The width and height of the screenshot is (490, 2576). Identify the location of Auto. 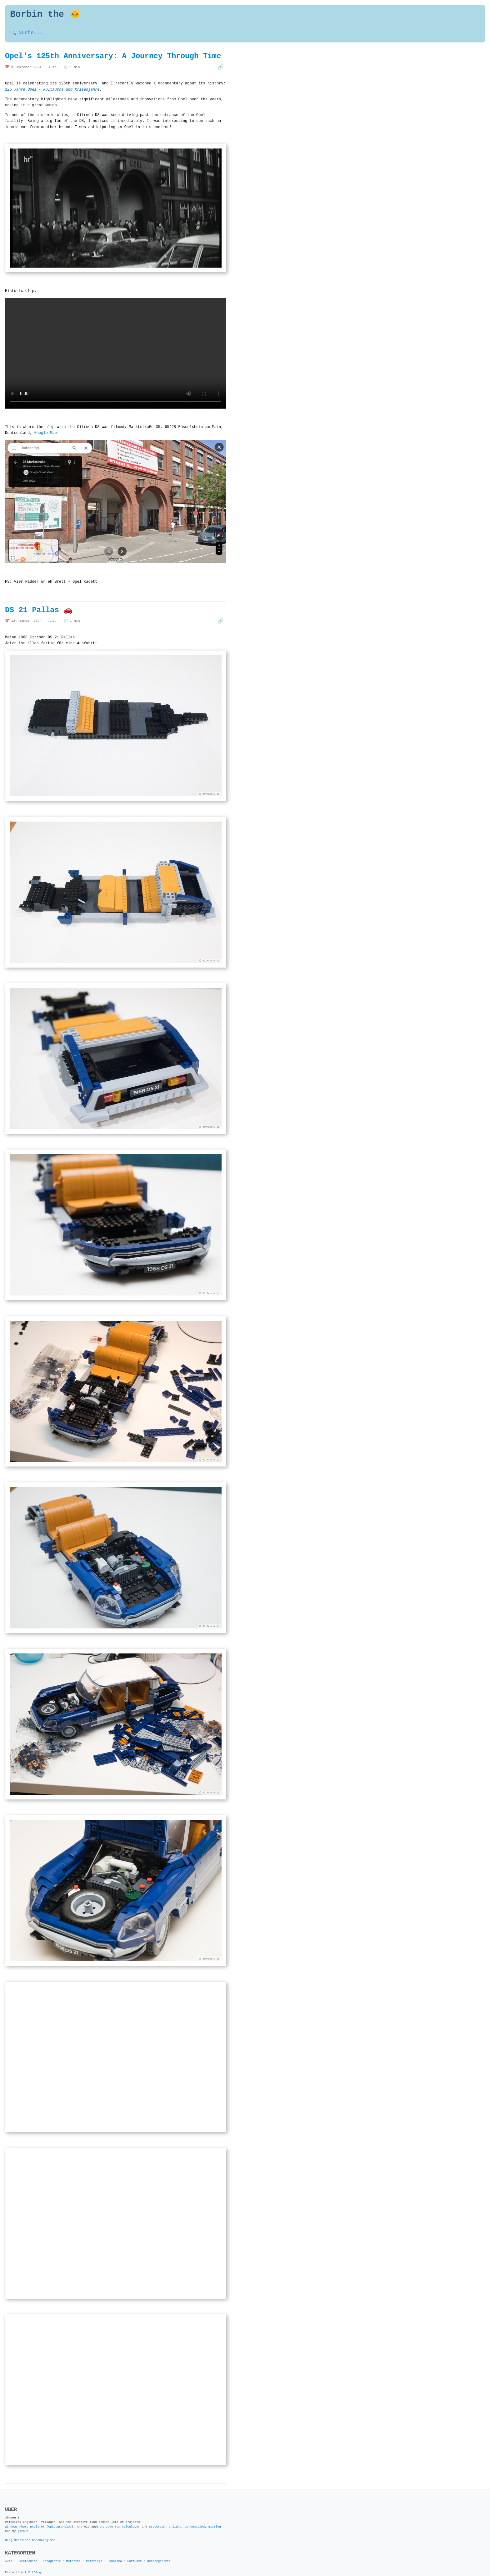
(52, 67).